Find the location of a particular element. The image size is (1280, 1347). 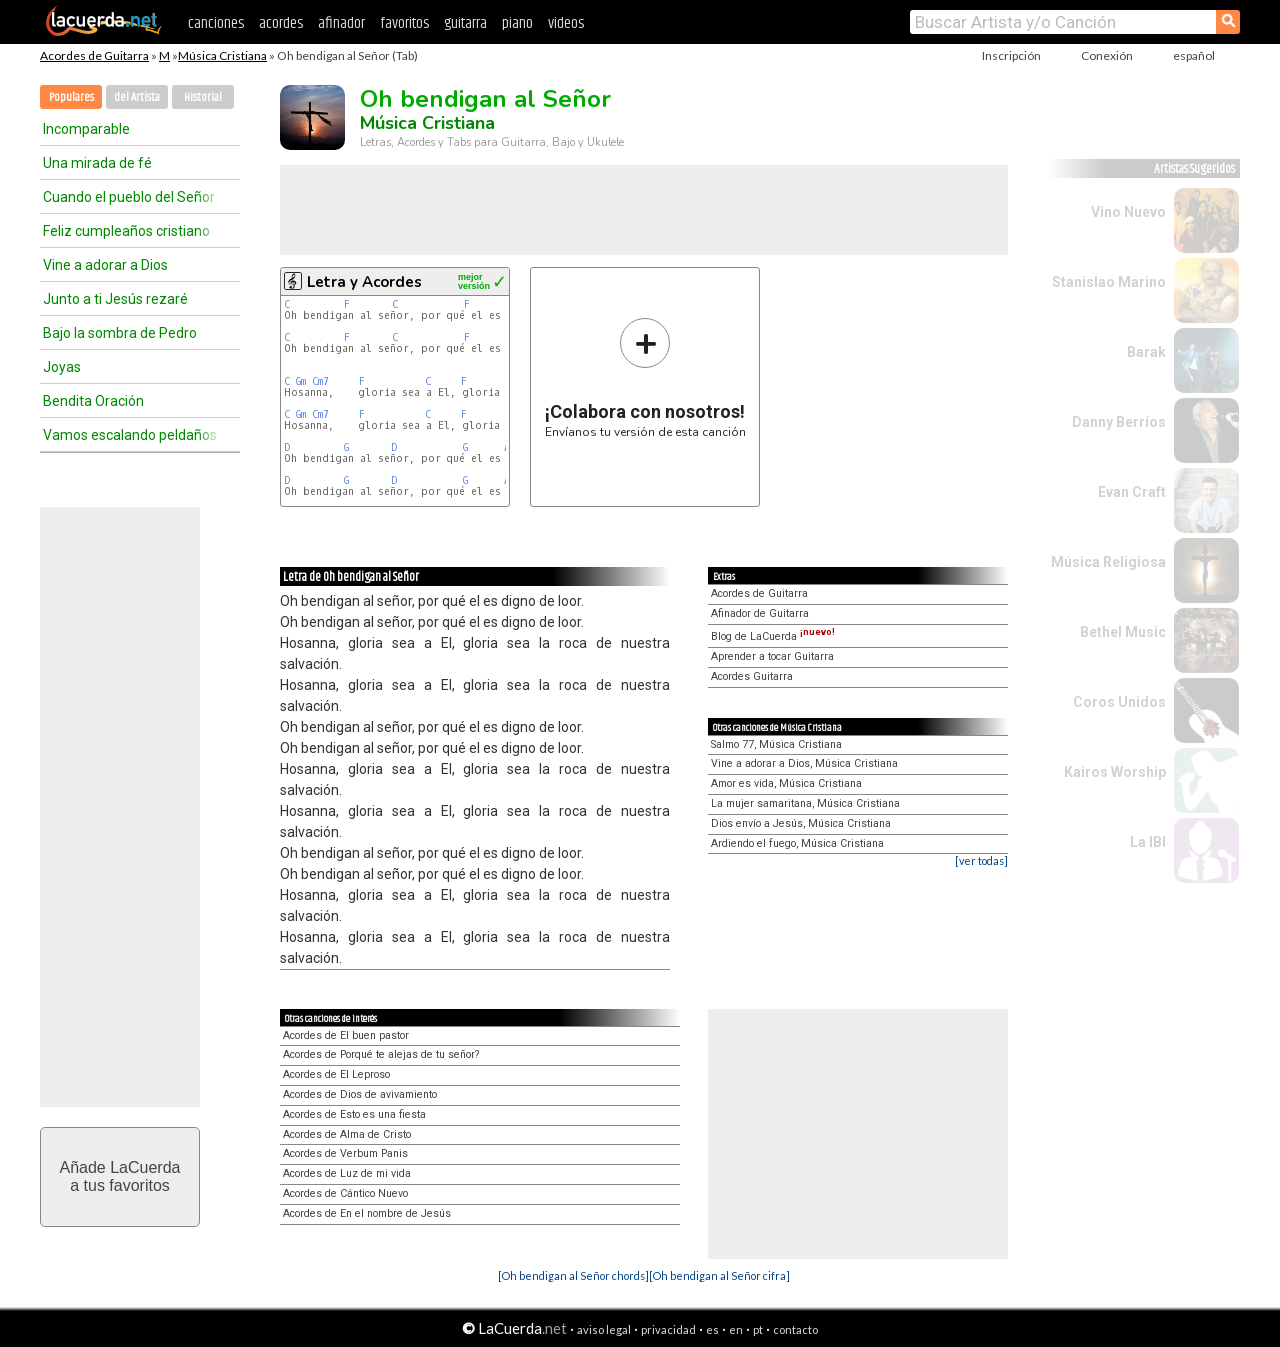

canciones is located at coordinates (216, 23).